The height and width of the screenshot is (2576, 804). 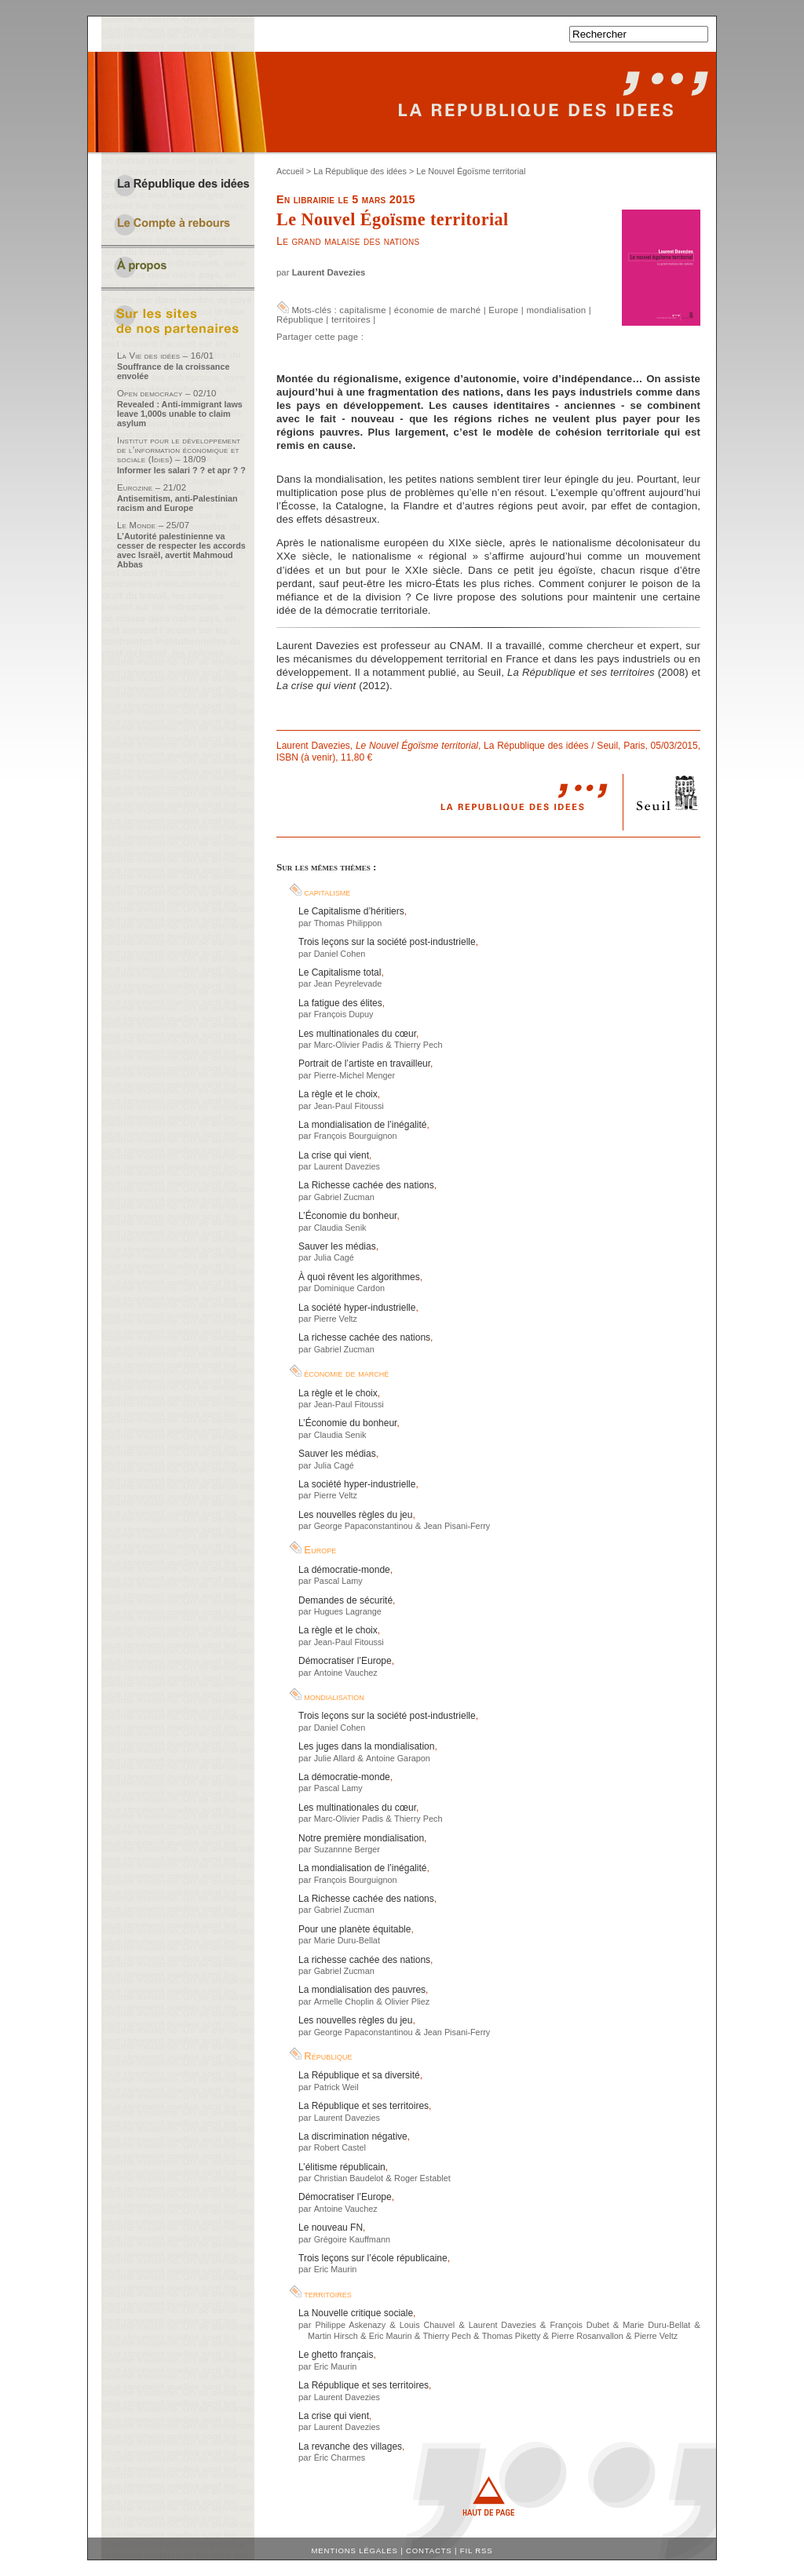 I want to click on À quoi rêvent les algorithmes, so click(x=359, y=1277).